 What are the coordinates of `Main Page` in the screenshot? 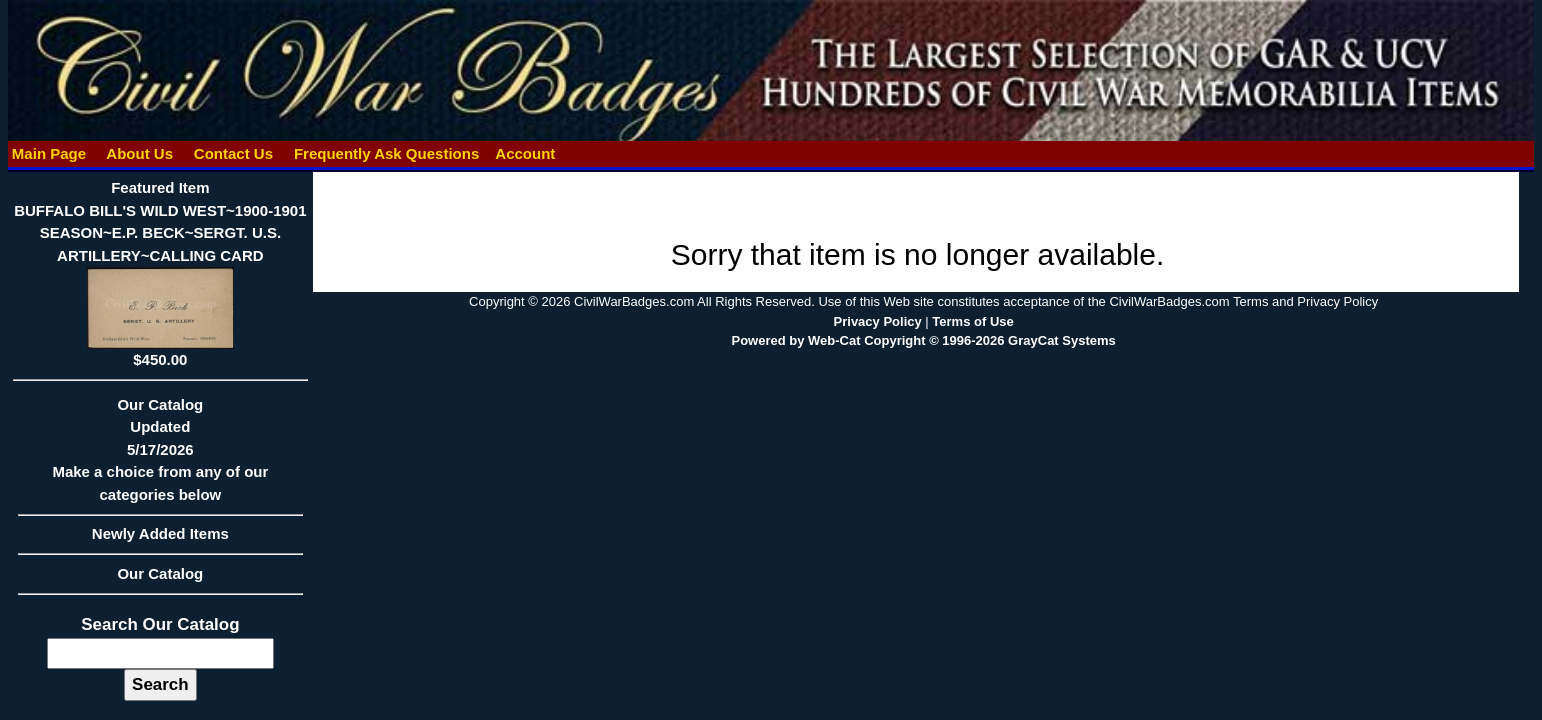 It's located at (49, 153).